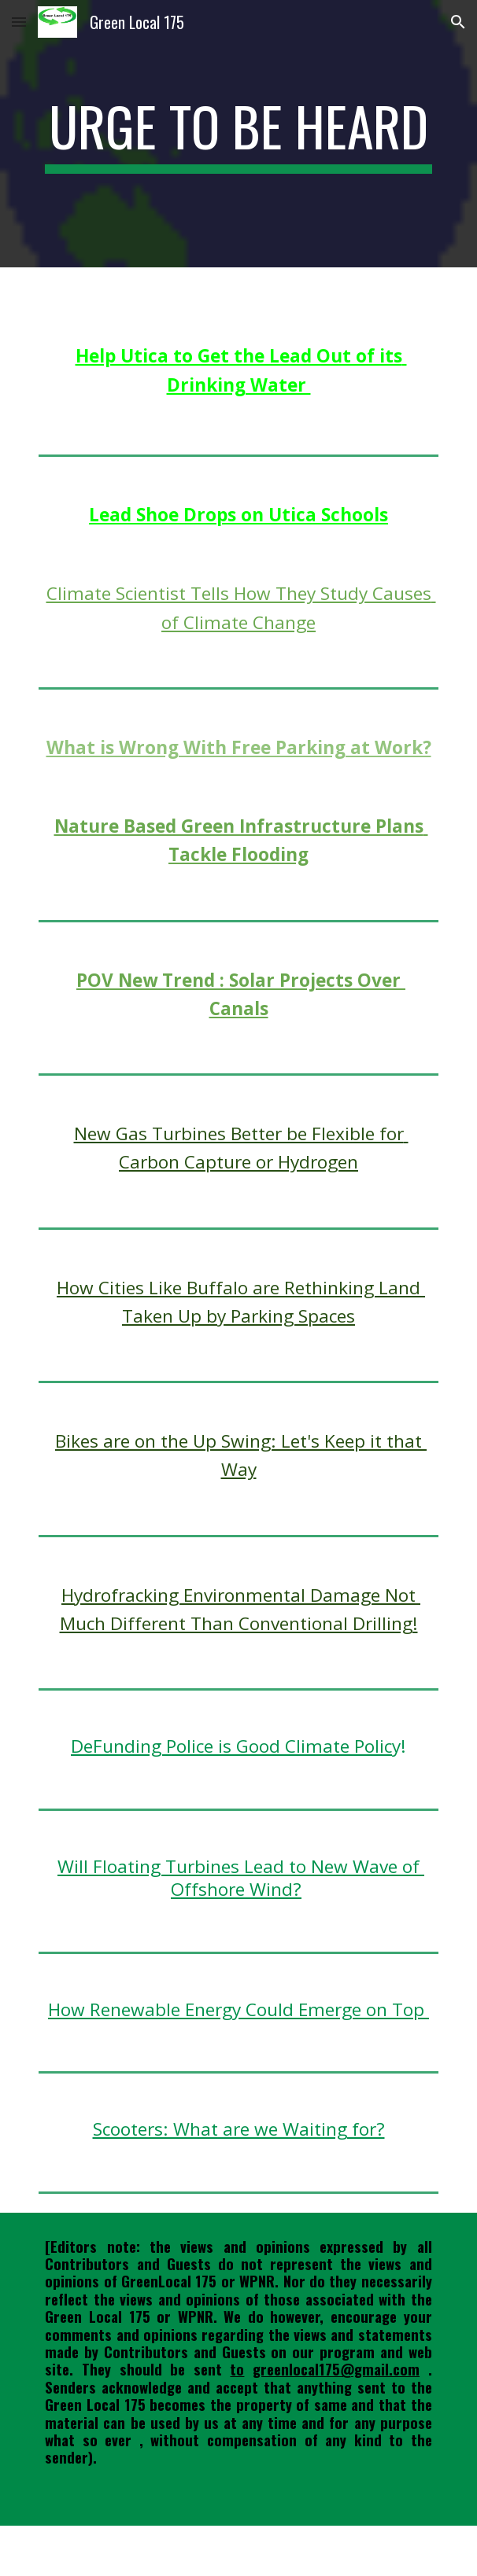 Image resolution: width=477 pixels, height=2576 pixels. I want to click on Scooters: What are we Waiting for?, so click(239, 2129).